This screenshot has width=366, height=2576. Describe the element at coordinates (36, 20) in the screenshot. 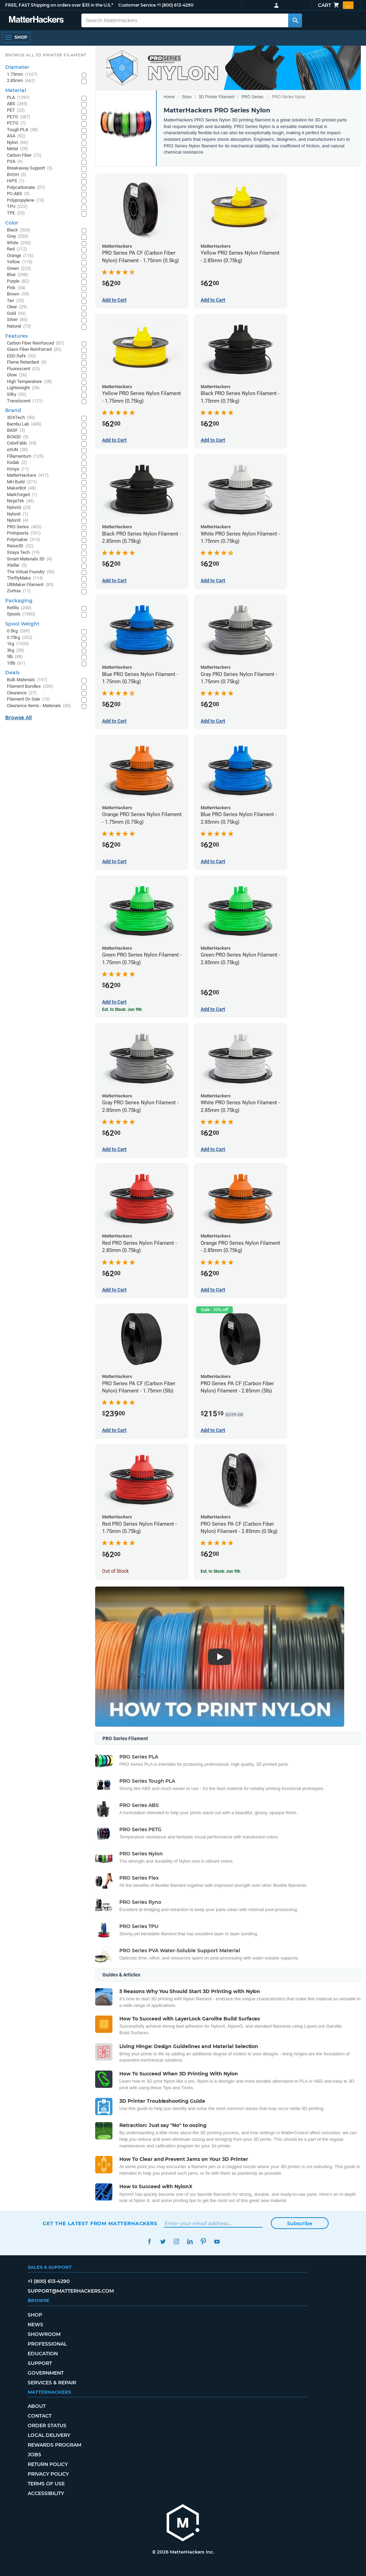

I see `[MatterHackers home]` at that location.